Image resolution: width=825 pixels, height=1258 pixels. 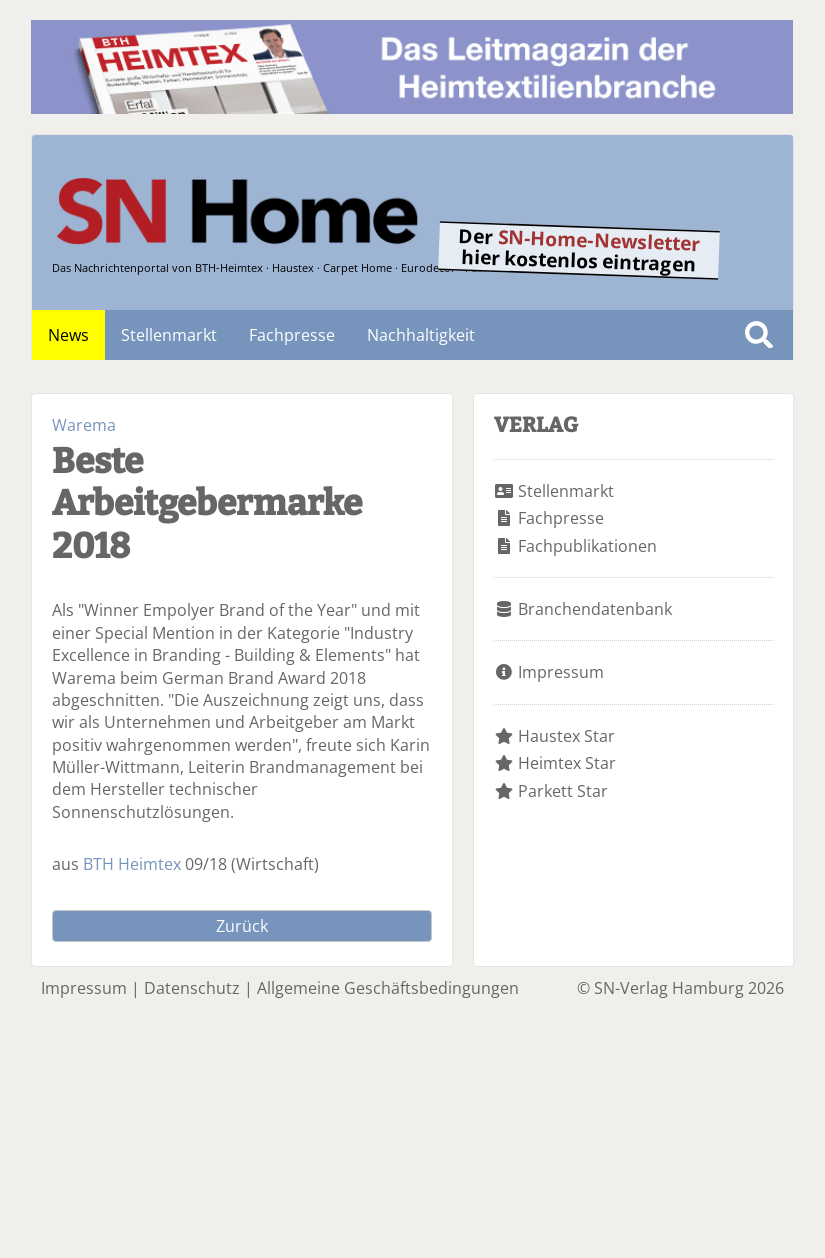 I want to click on Datenschutz, so click(x=192, y=988).